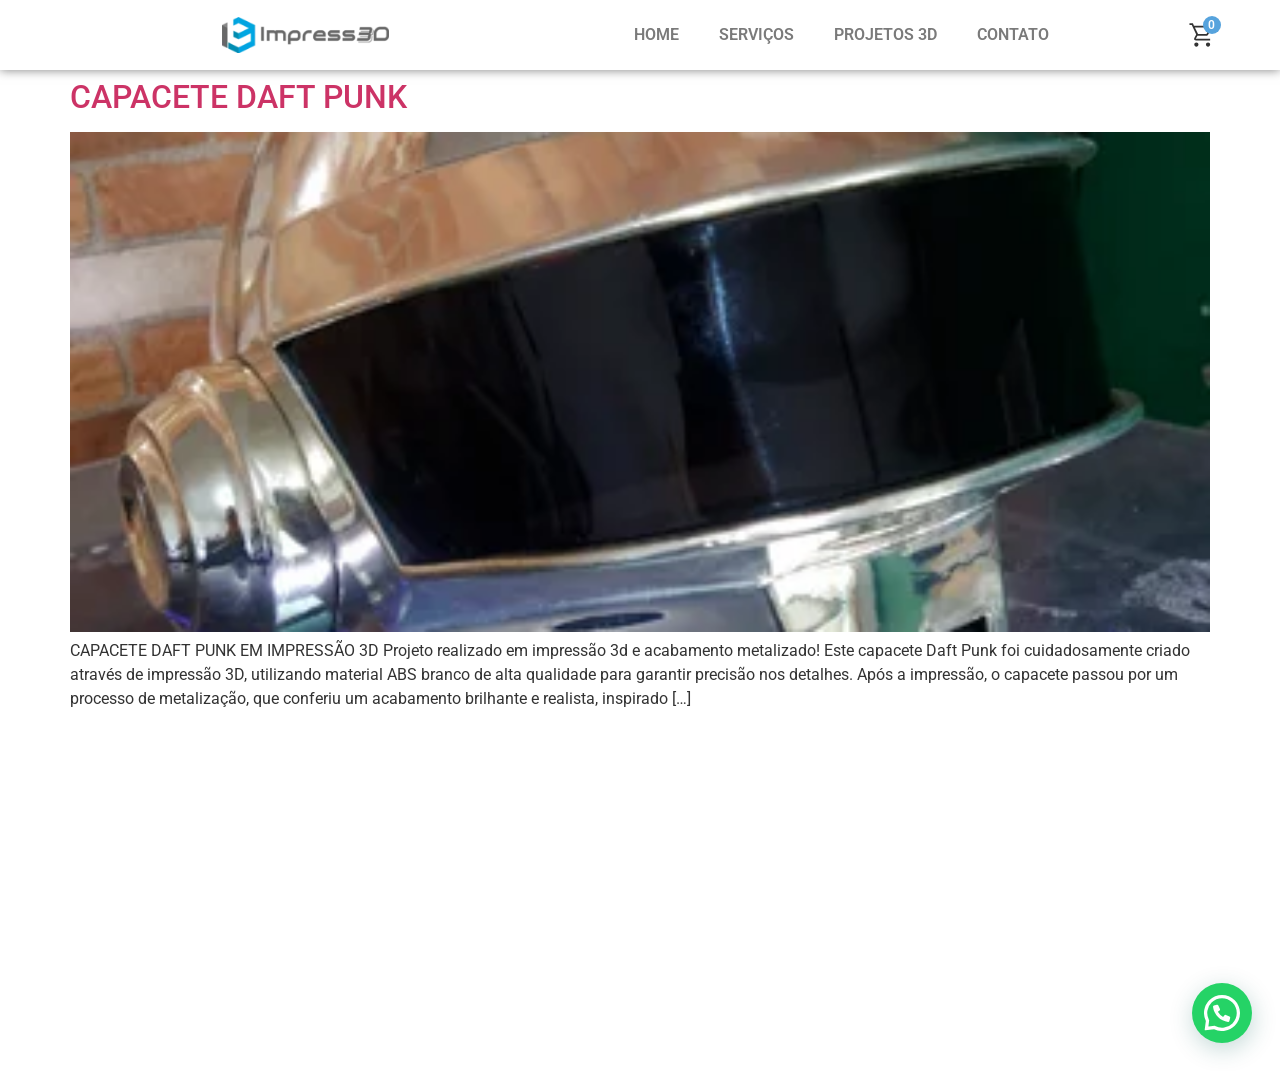 This screenshot has height=1071, width=1280. Describe the element at coordinates (1222, 1013) in the screenshot. I see `[button]` at that location.